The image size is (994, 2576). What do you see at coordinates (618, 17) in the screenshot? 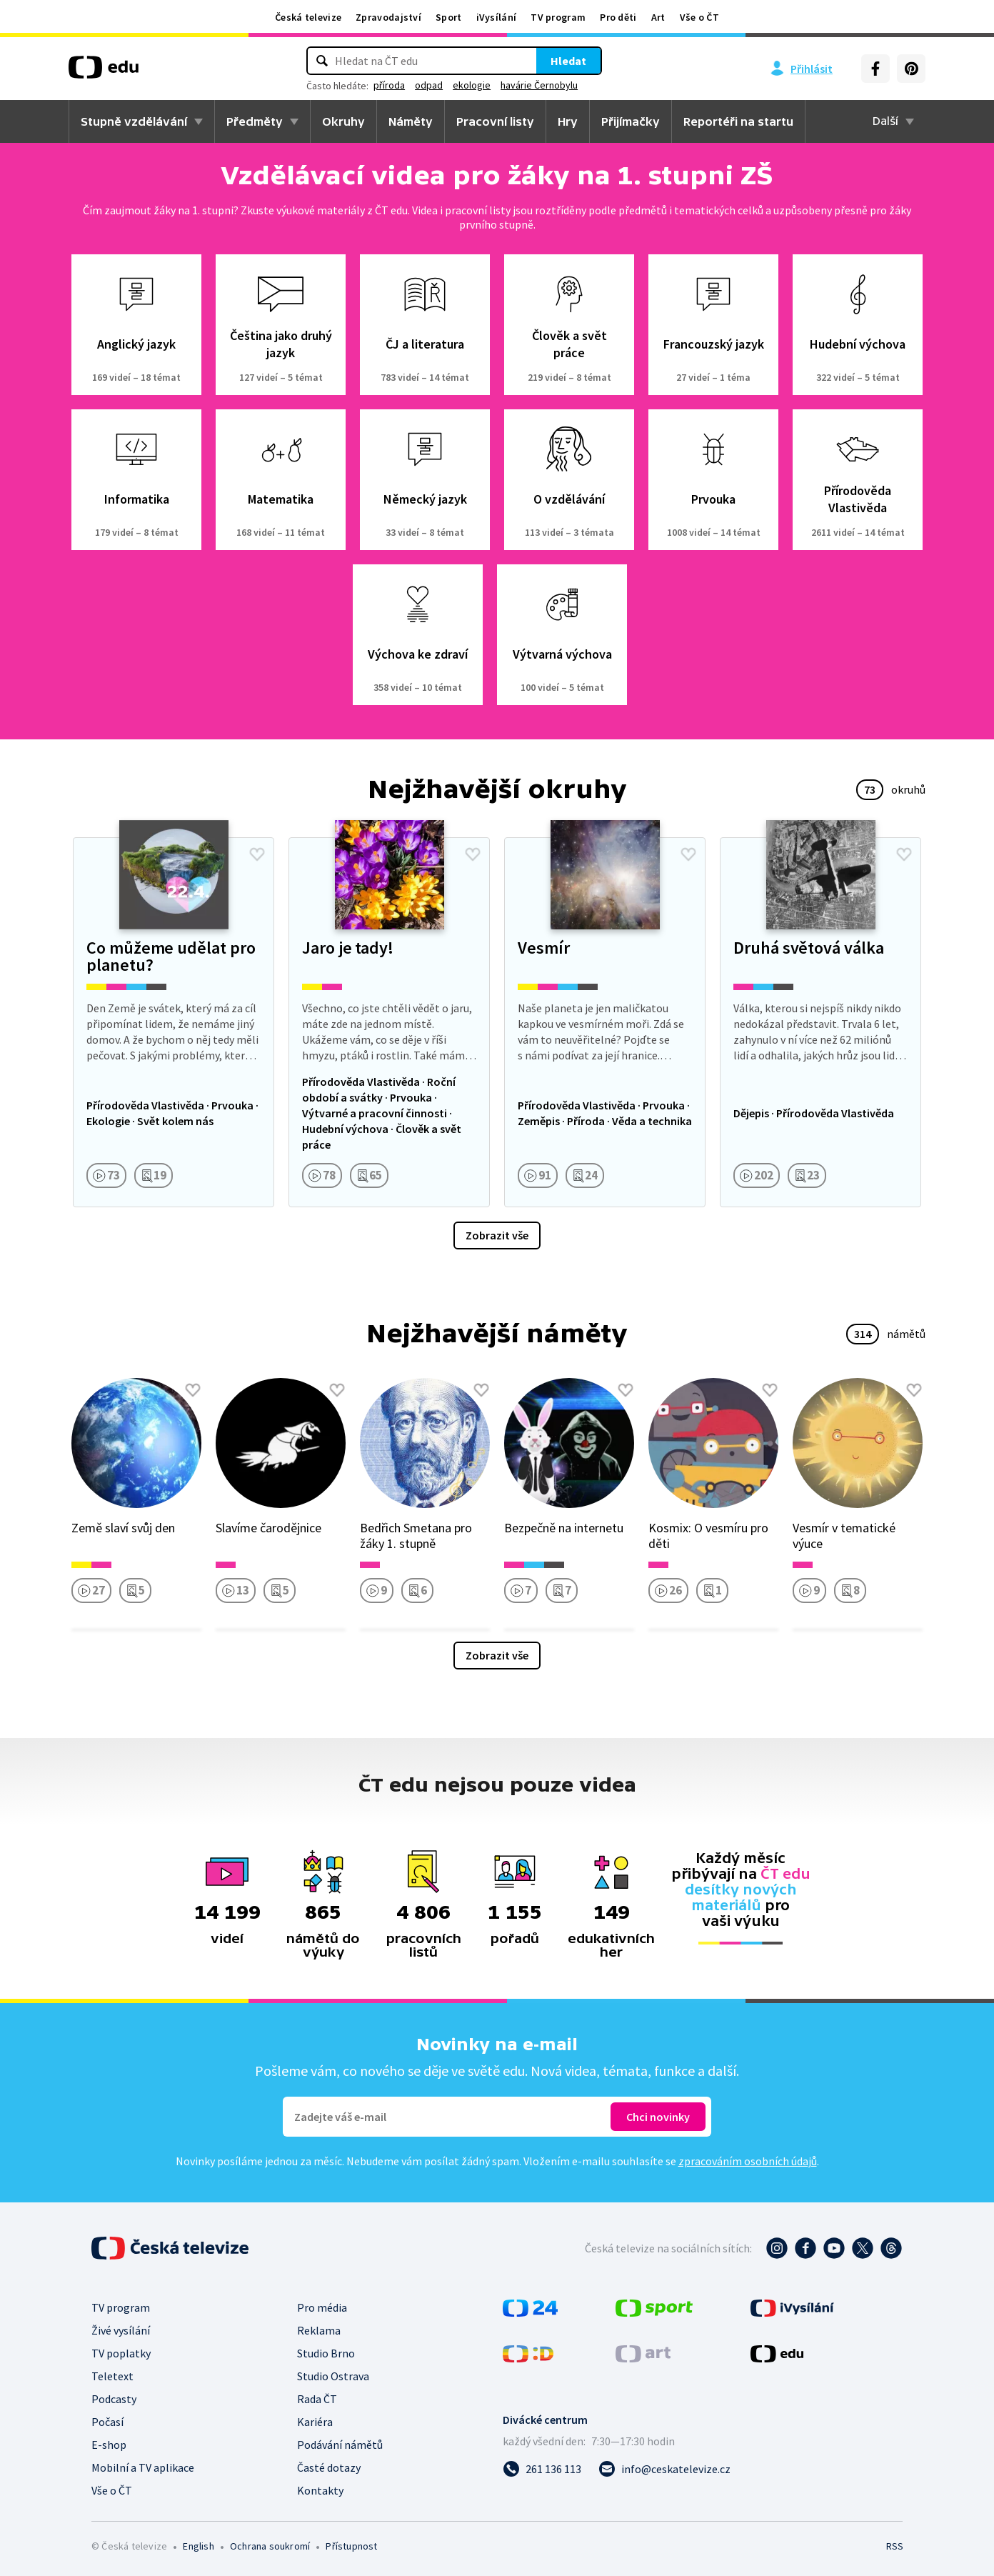
I see `Pro děti` at bounding box center [618, 17].